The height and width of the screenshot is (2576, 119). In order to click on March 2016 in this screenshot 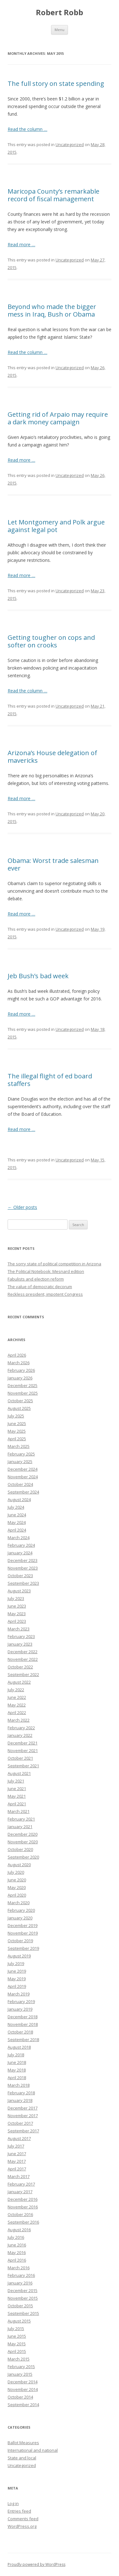, I will do `click(19, 2268)`.